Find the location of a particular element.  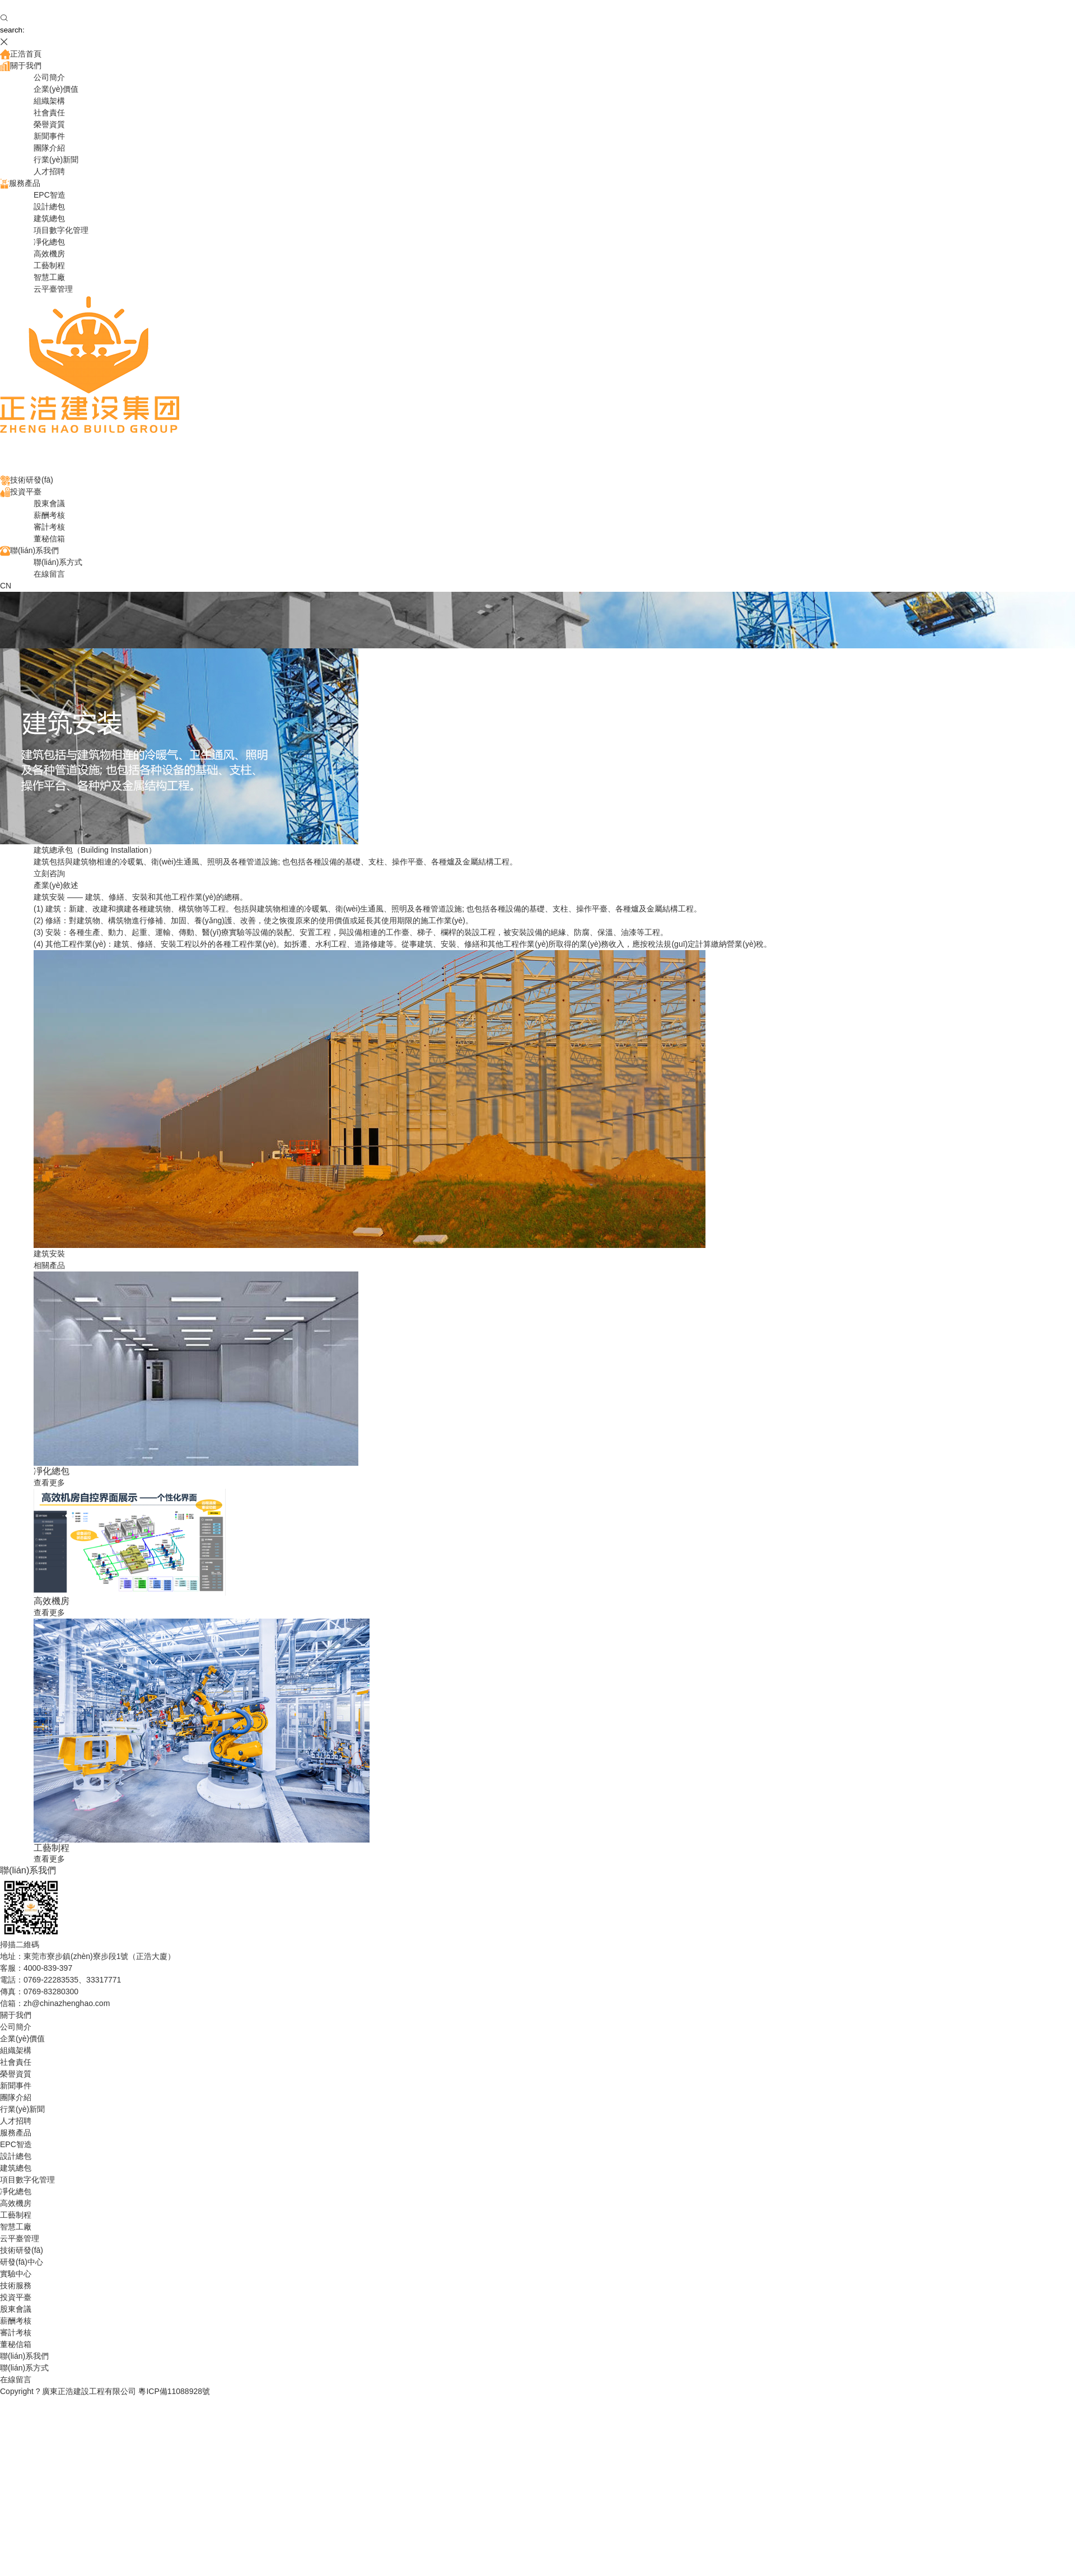

研發(fā)中心 is located at coordinates (21, 2261).